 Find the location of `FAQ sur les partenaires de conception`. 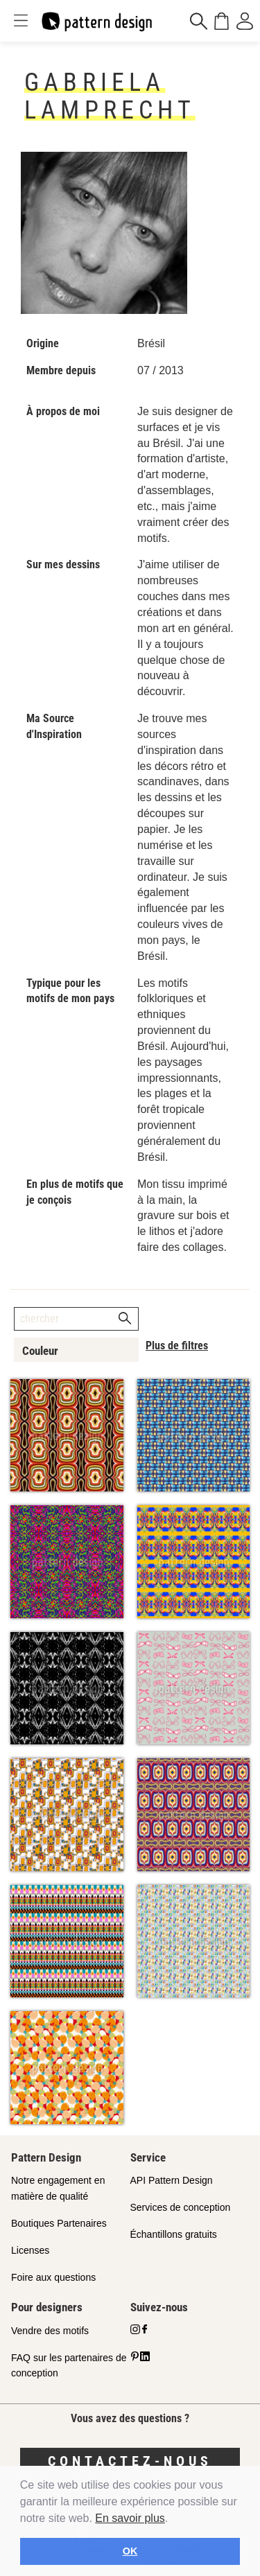

FAQ sur les partenaires de conception is located at coordinates (69, 2365).